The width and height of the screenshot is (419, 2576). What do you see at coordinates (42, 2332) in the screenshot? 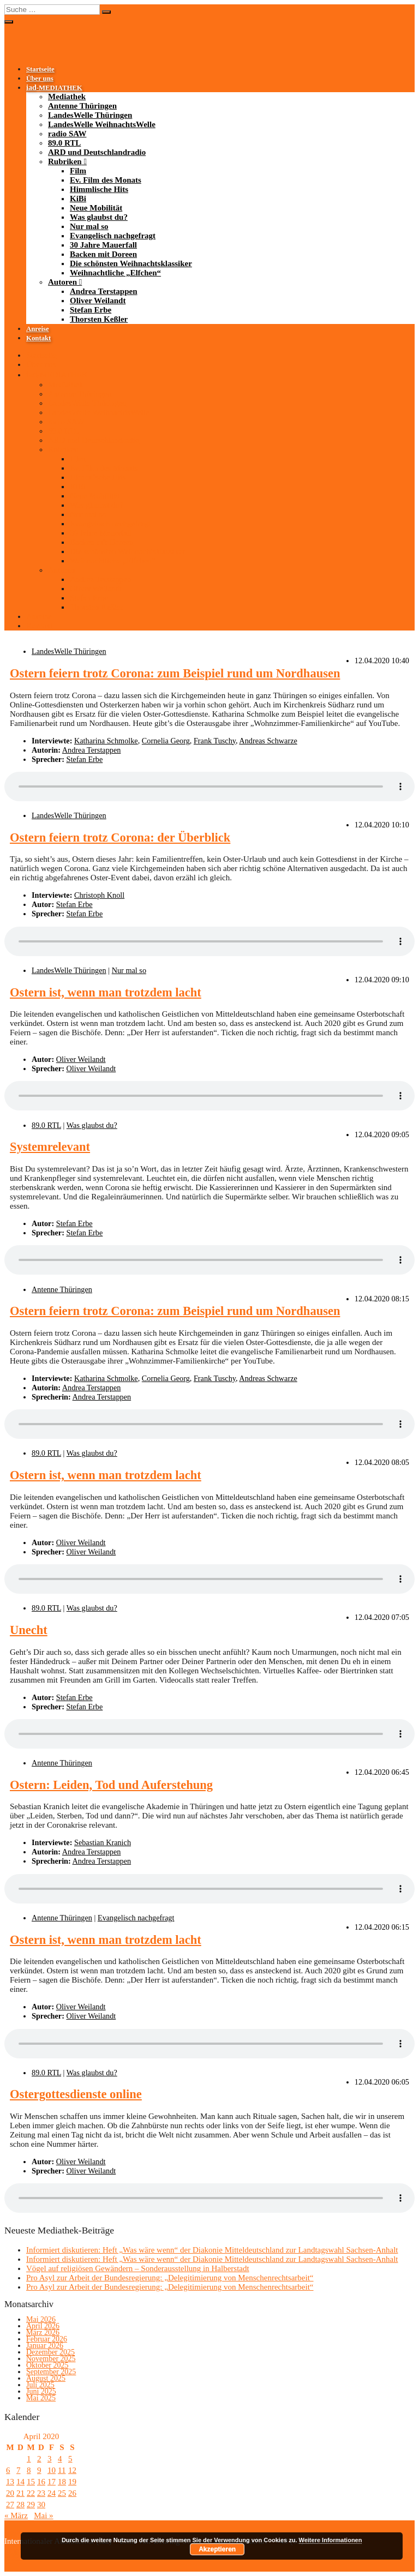
I see `März 2026` at bounding box center [42, 2332].